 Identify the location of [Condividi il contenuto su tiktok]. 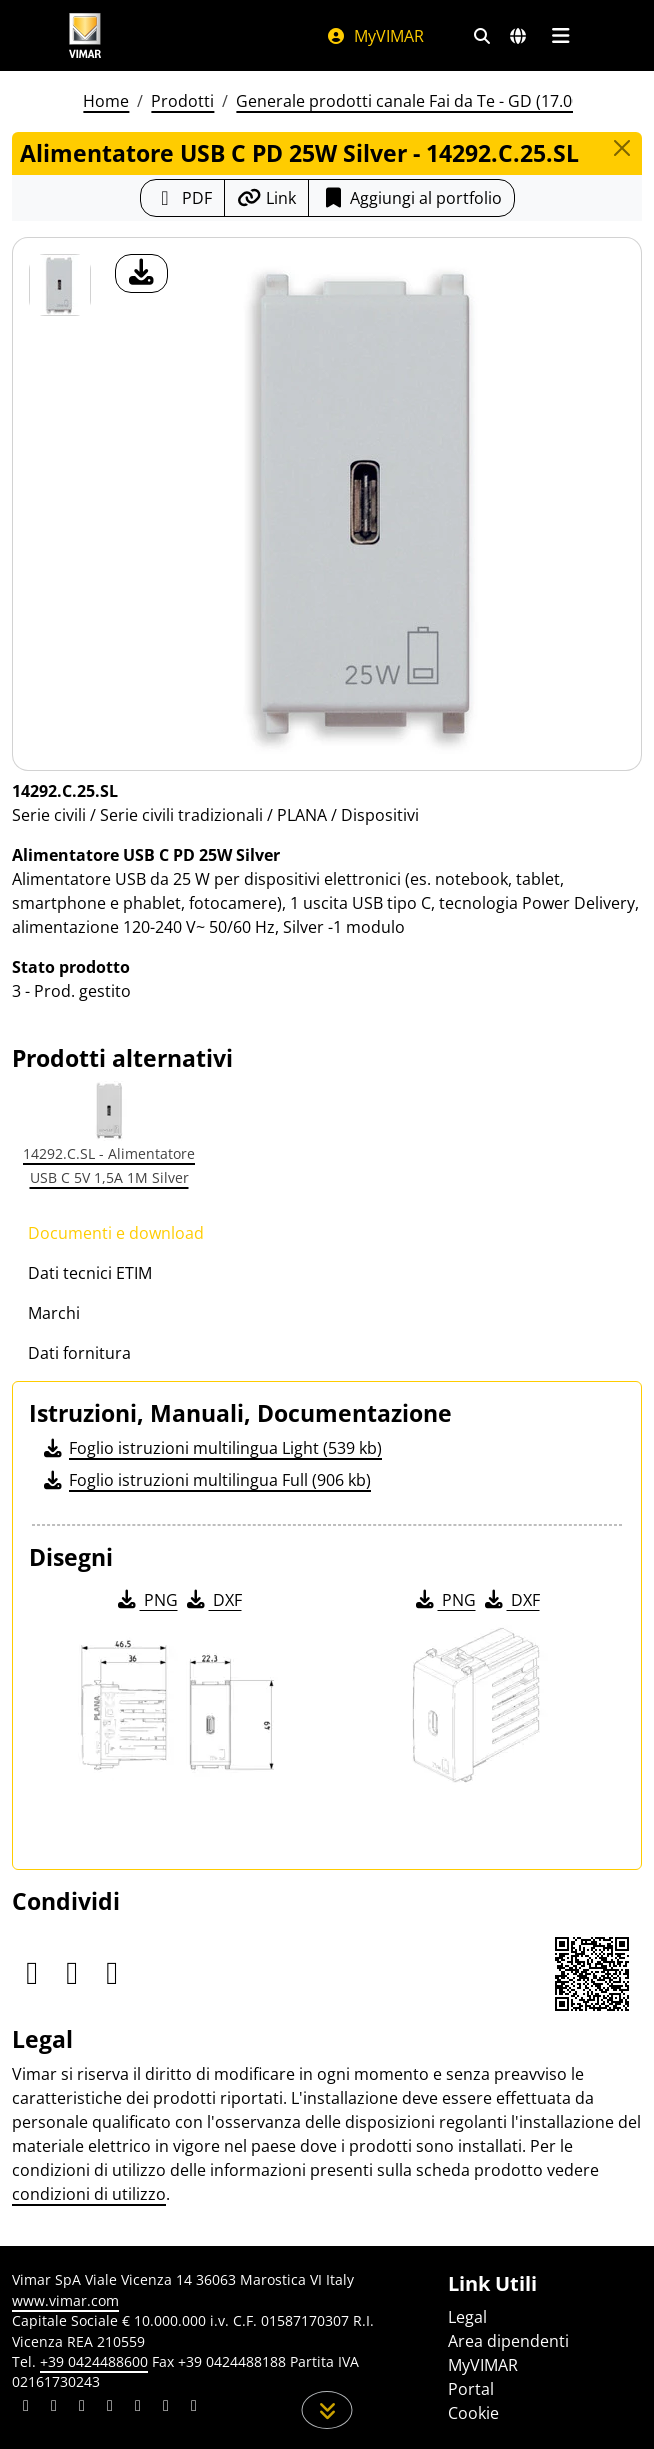
(194, 2408).